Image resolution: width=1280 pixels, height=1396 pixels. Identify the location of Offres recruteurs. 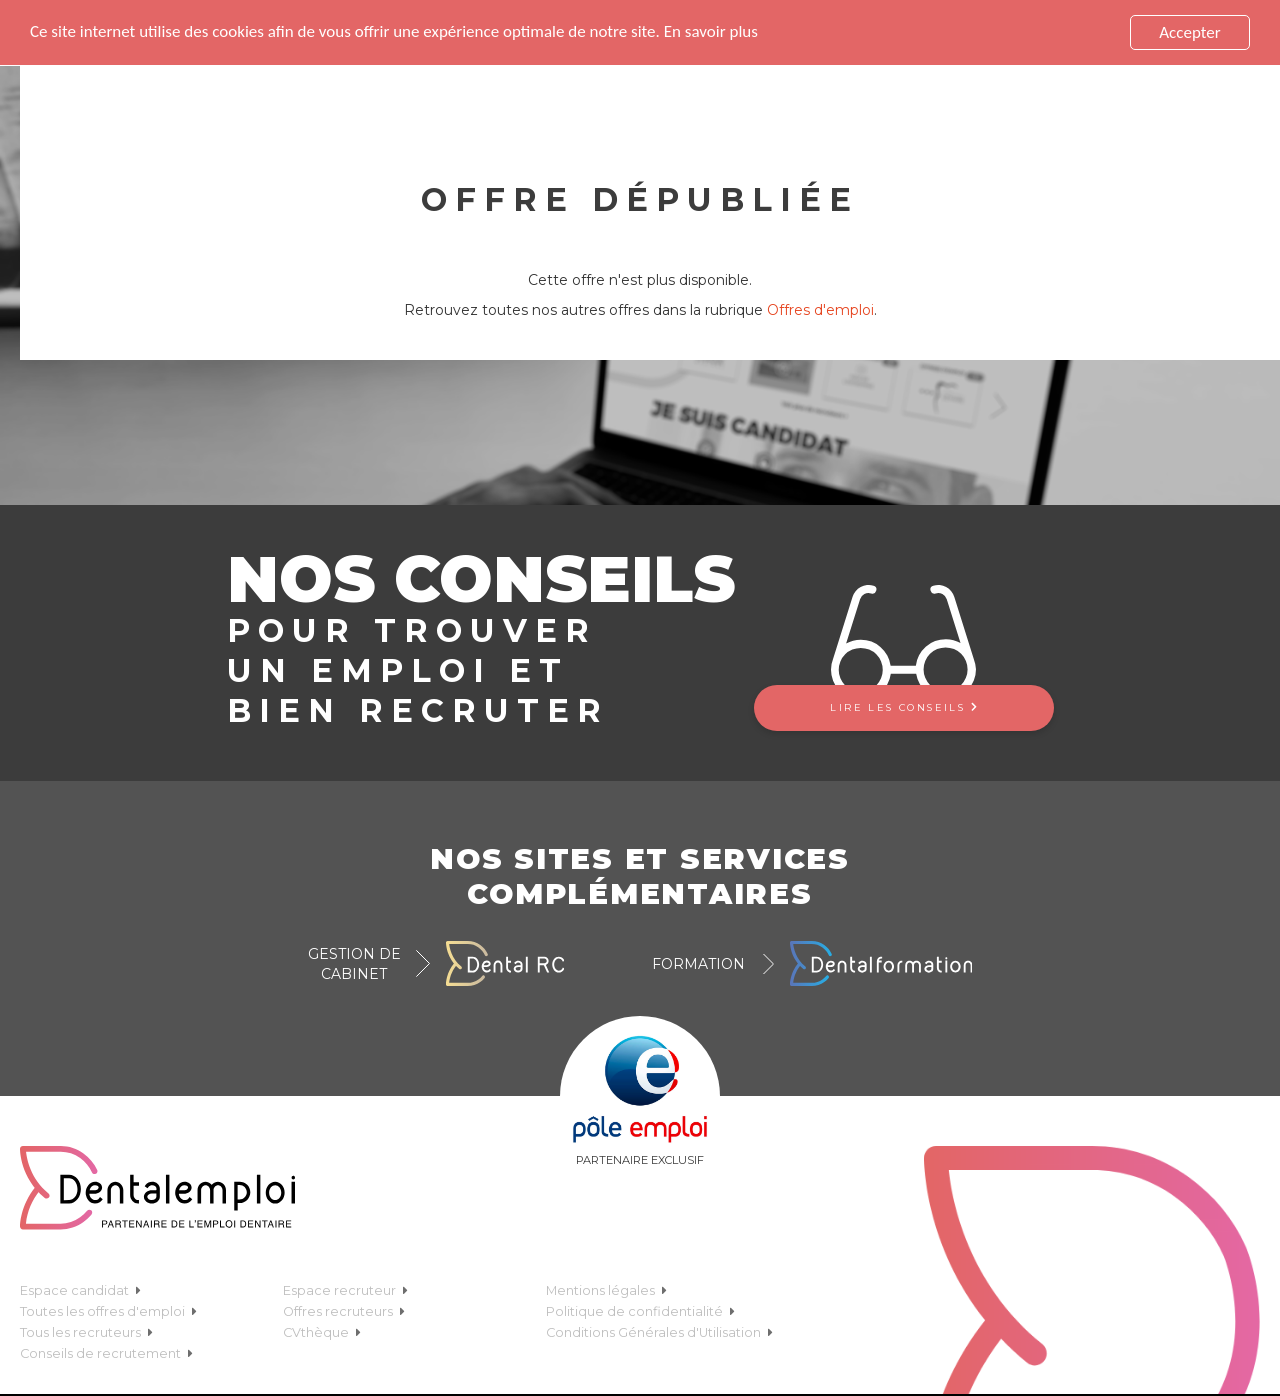
(344, 1309).